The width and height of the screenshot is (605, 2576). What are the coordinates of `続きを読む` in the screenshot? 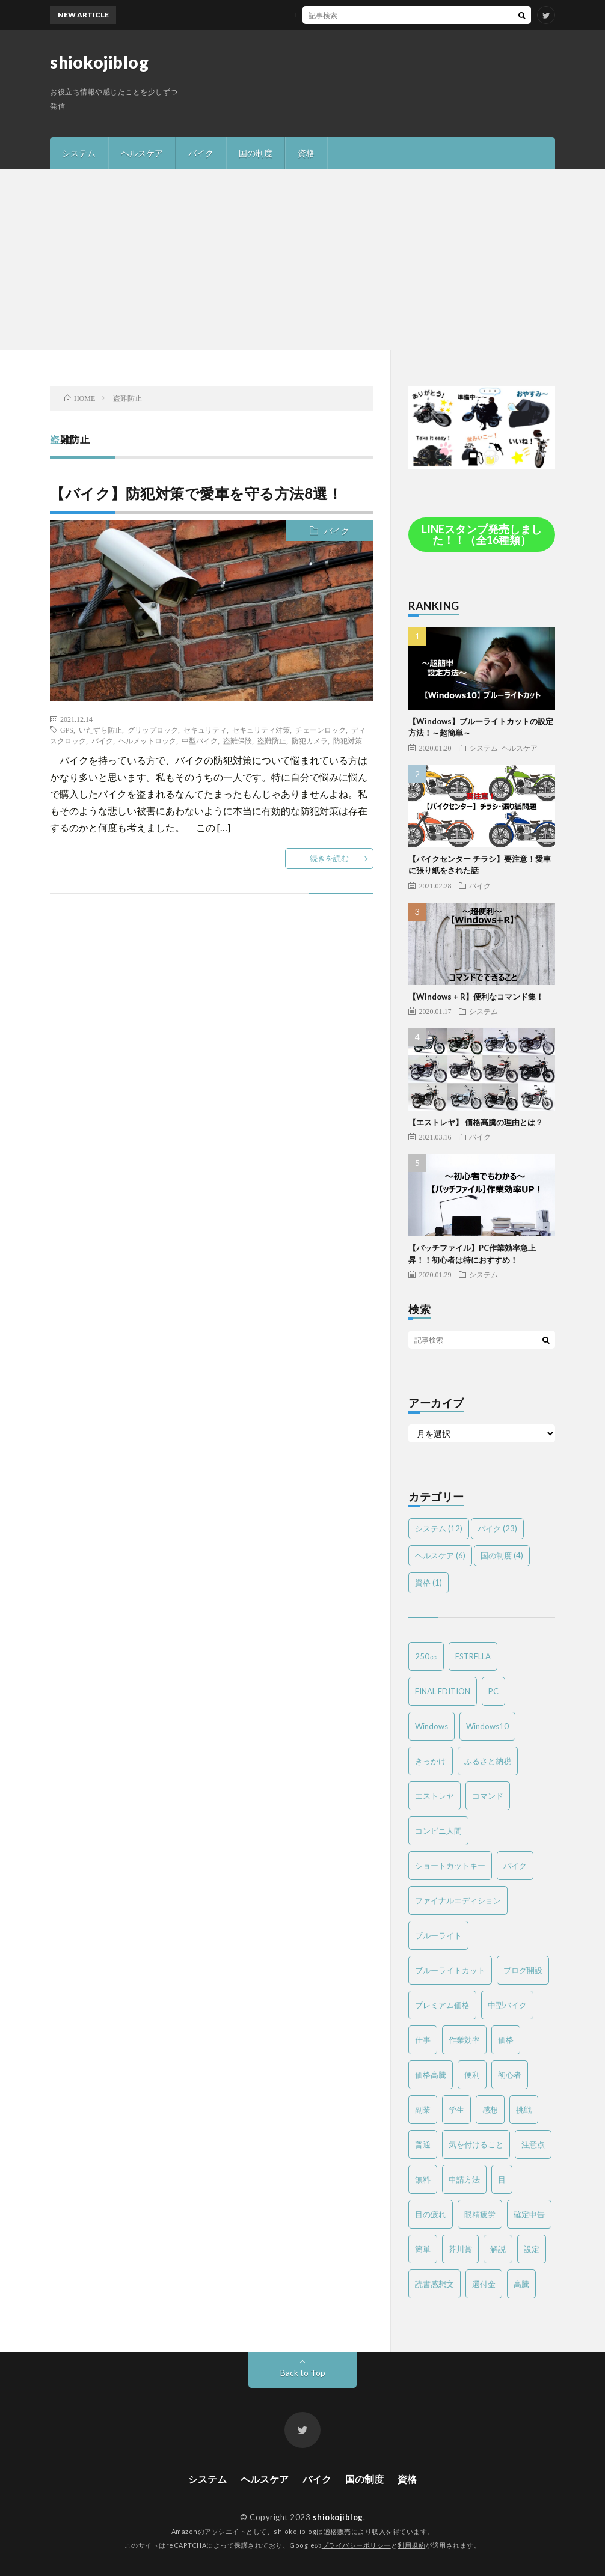 It's located at (329, 858).